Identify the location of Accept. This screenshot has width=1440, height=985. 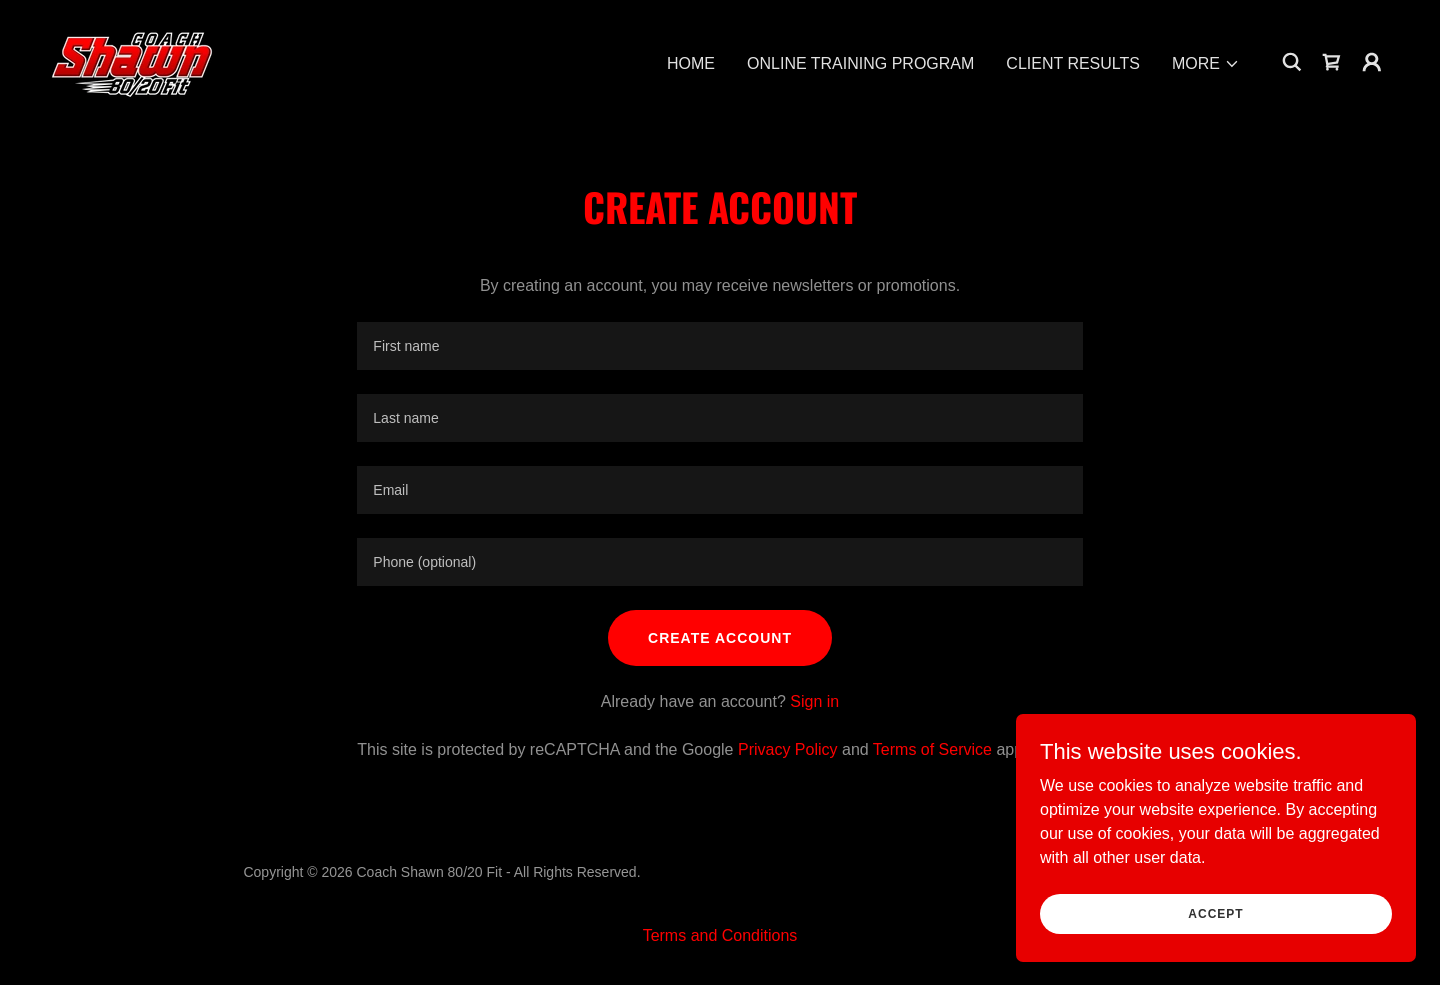
(1215, 913).